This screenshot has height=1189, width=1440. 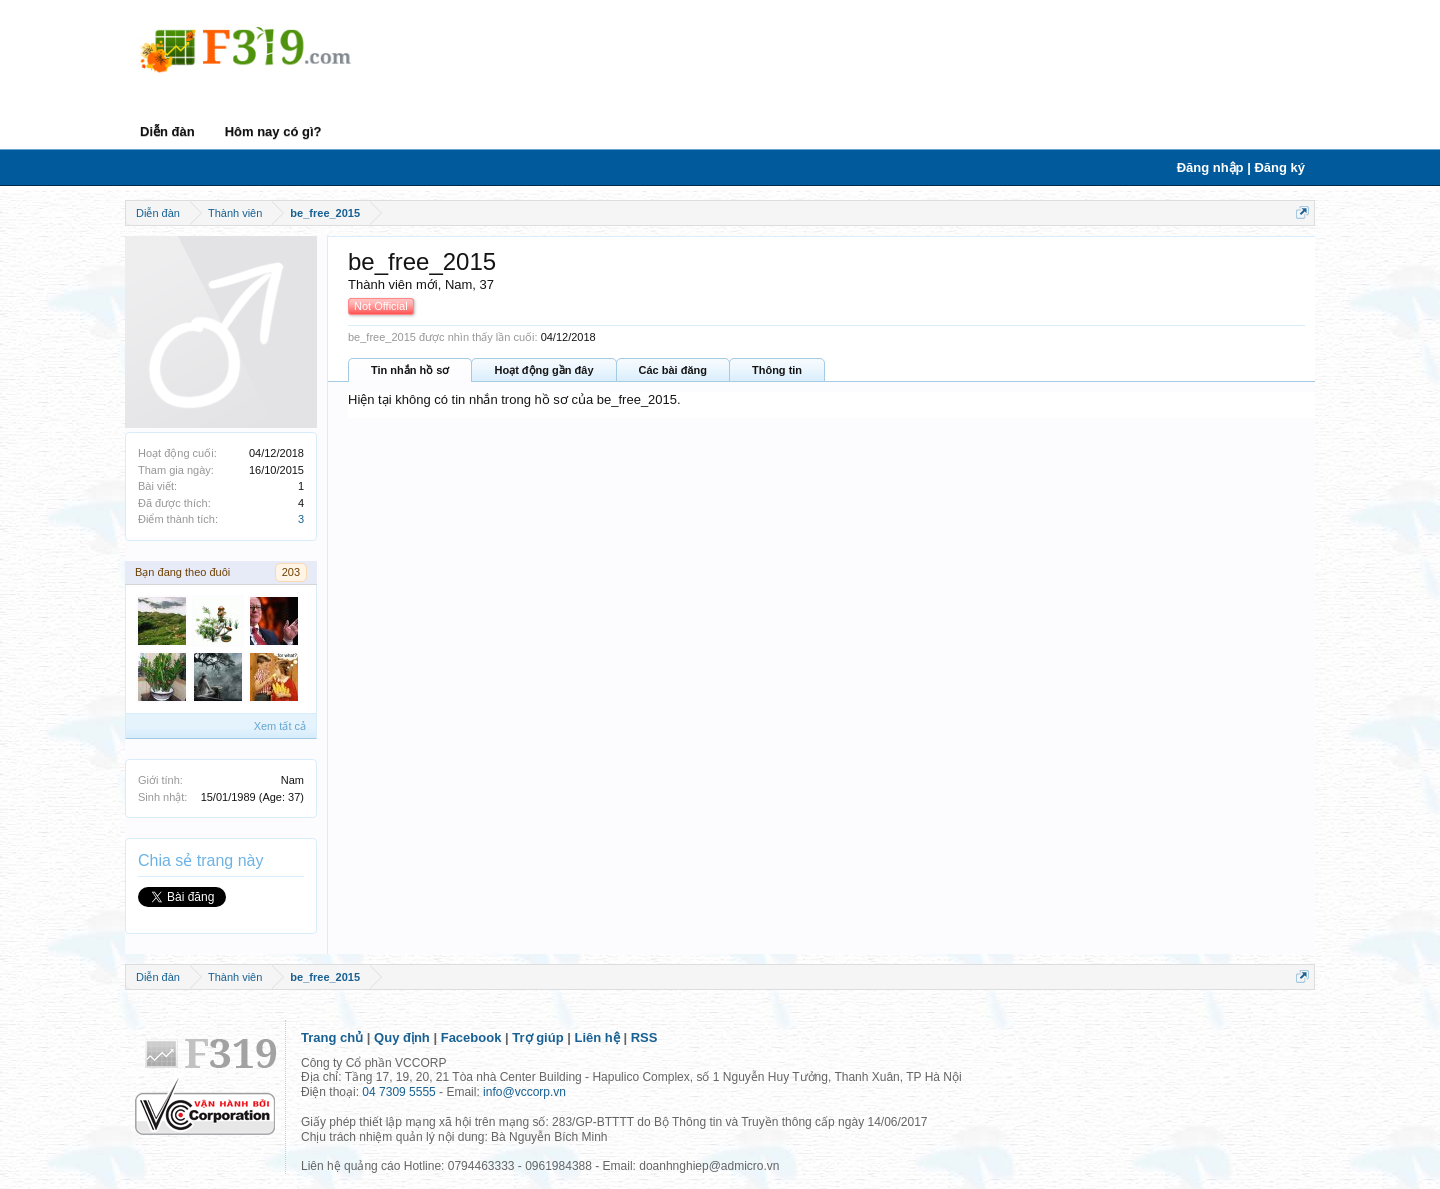 What do you see at coordinates (273, 131) in the screenshot?
I see `Hôm nay có gì?` at bounding box center [273, 131].